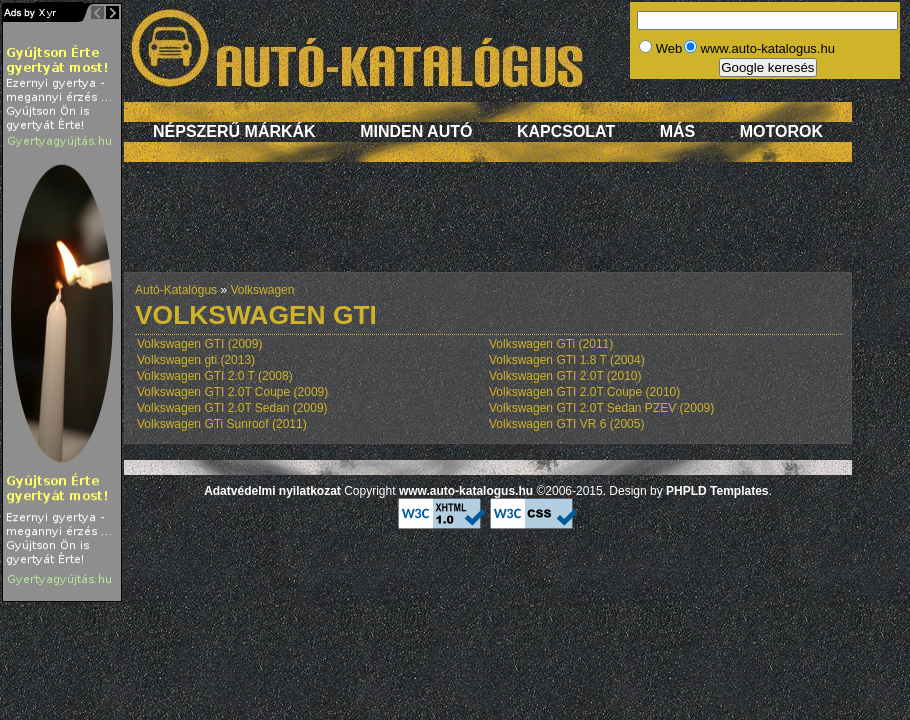  What do you see at coordinates (781, 131) in the screenshot?
I see `Motorok` at bounding box center [781, 131].